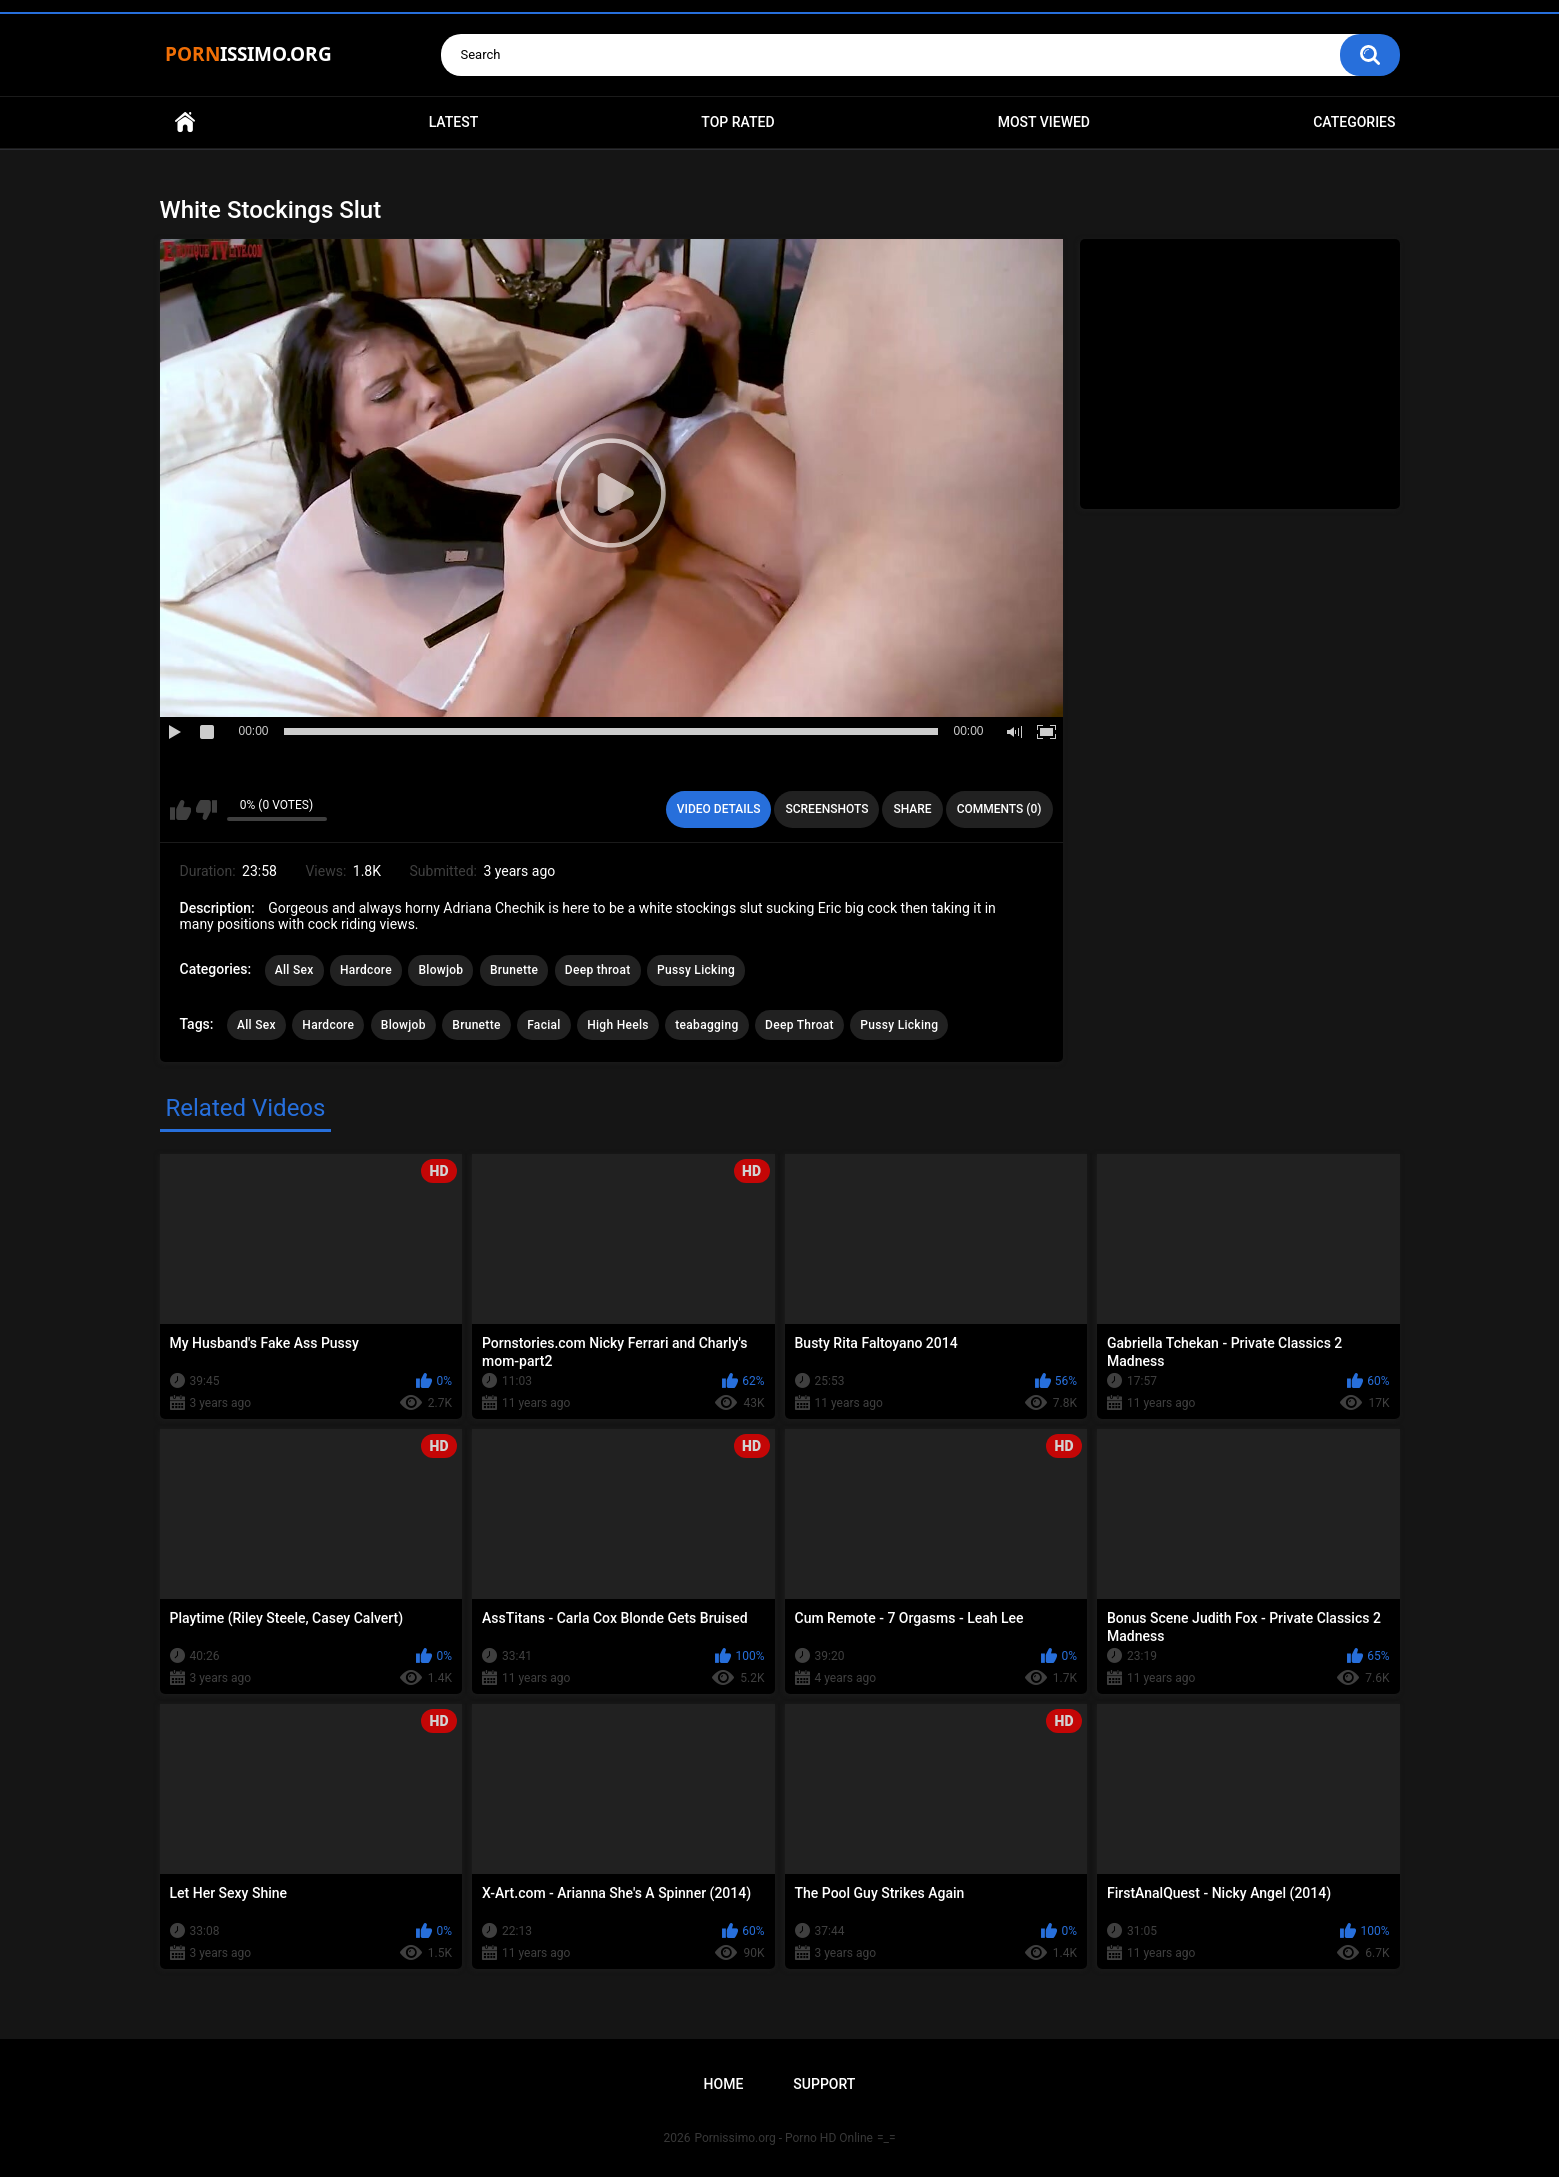  What do you see at coordinates (1044, 122) in the screenshot?
I see `Most Viewed` at bounding box center [1044, 122].